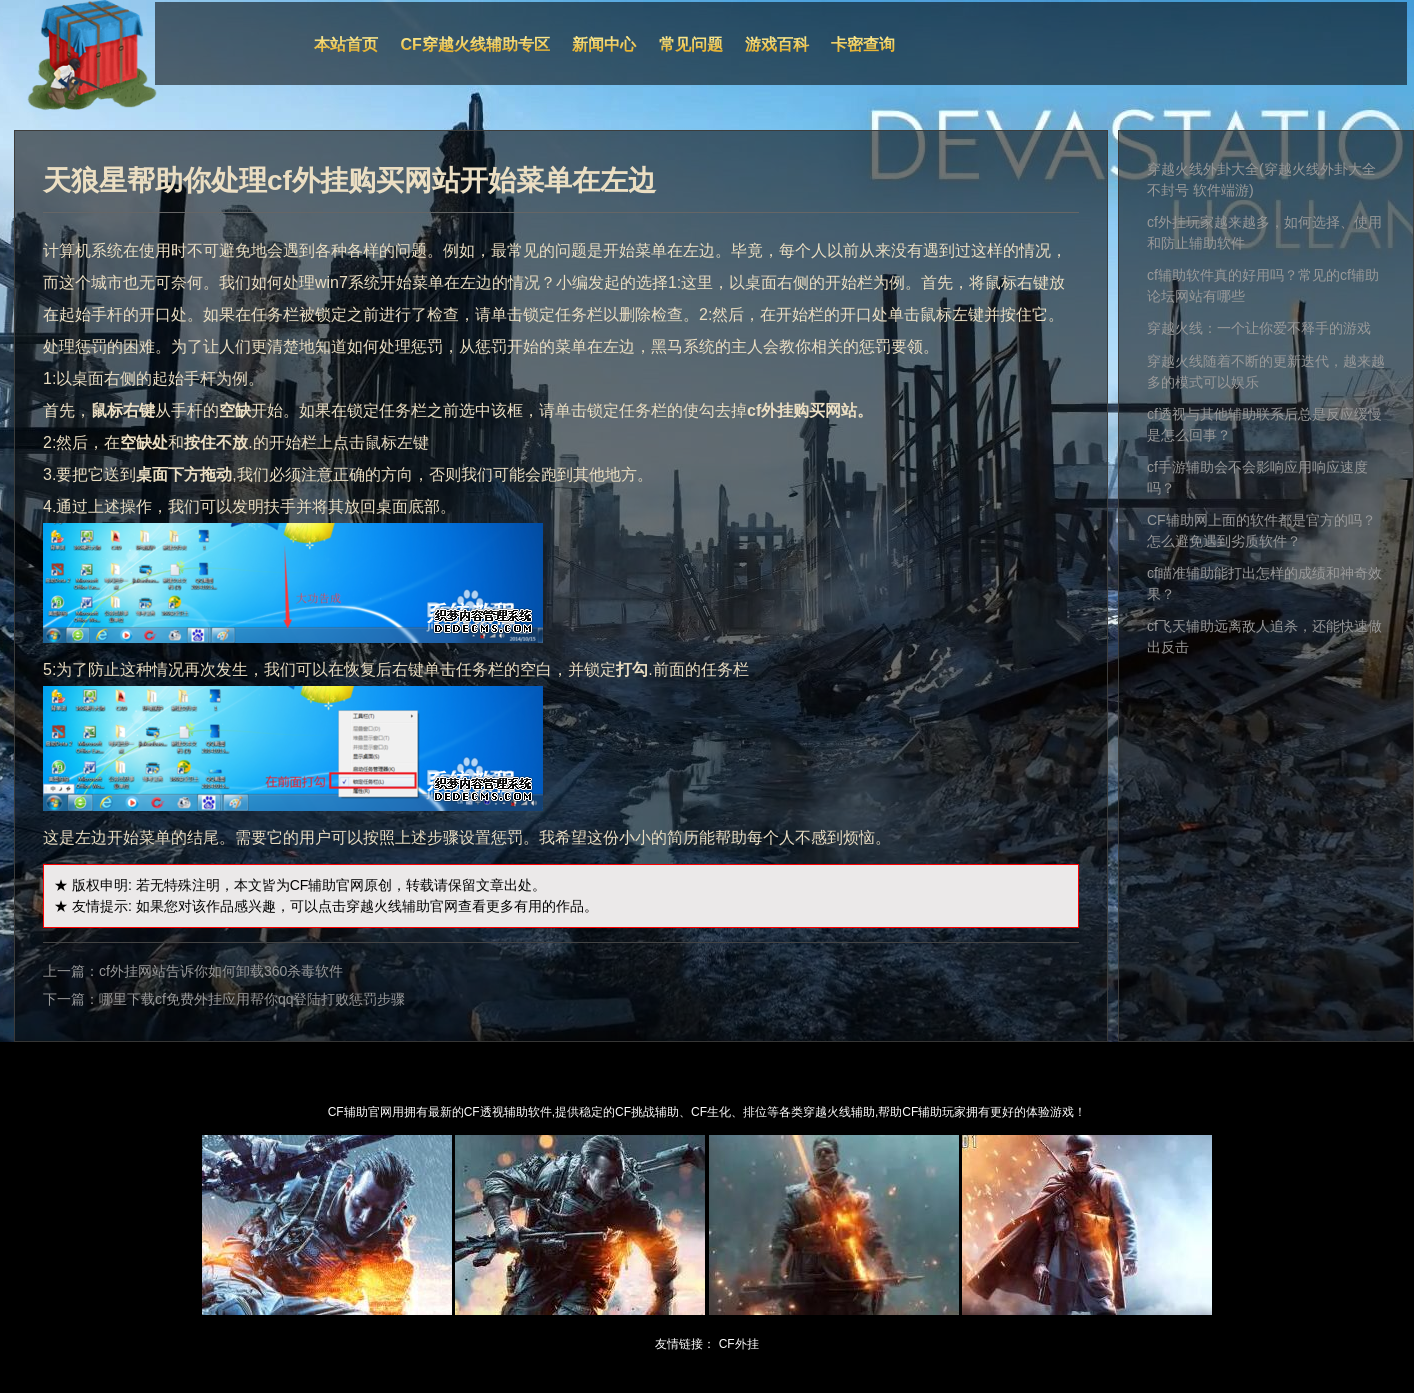 The image size is (1414, 1393). I want to click on 游戏百科, so click(777, 44).